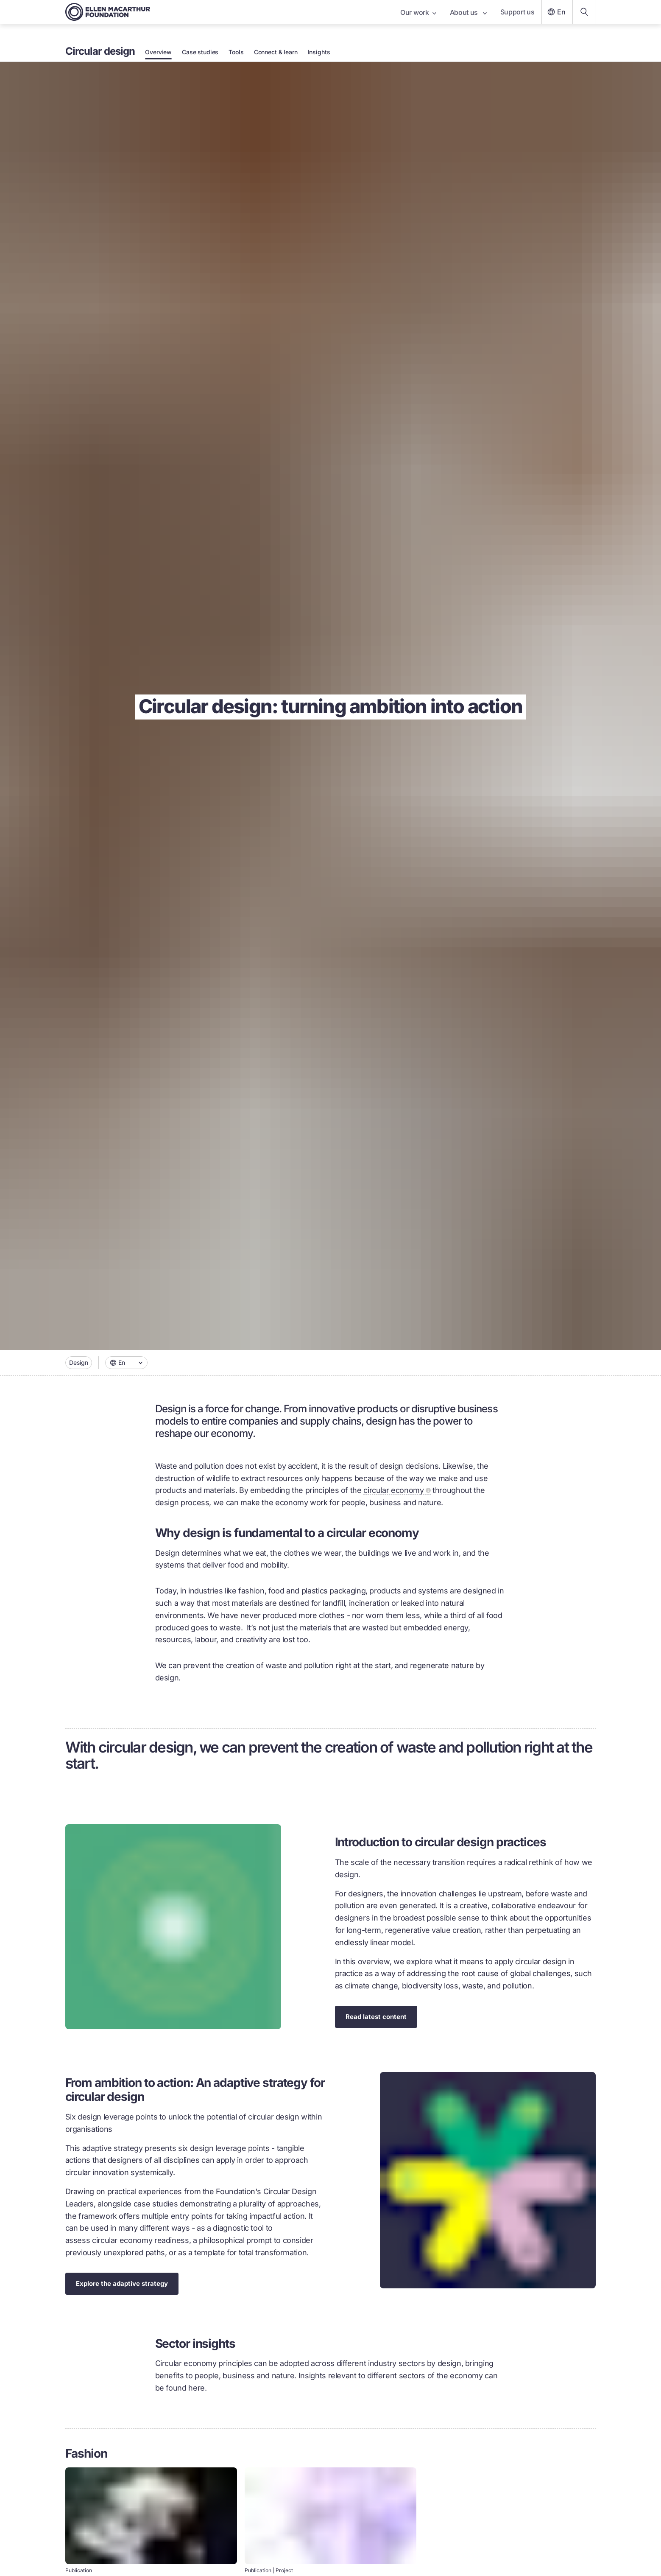 Image resolution: width=661 pixels, height=2576 pixels. I want to click on Overview, so click(158, 52).